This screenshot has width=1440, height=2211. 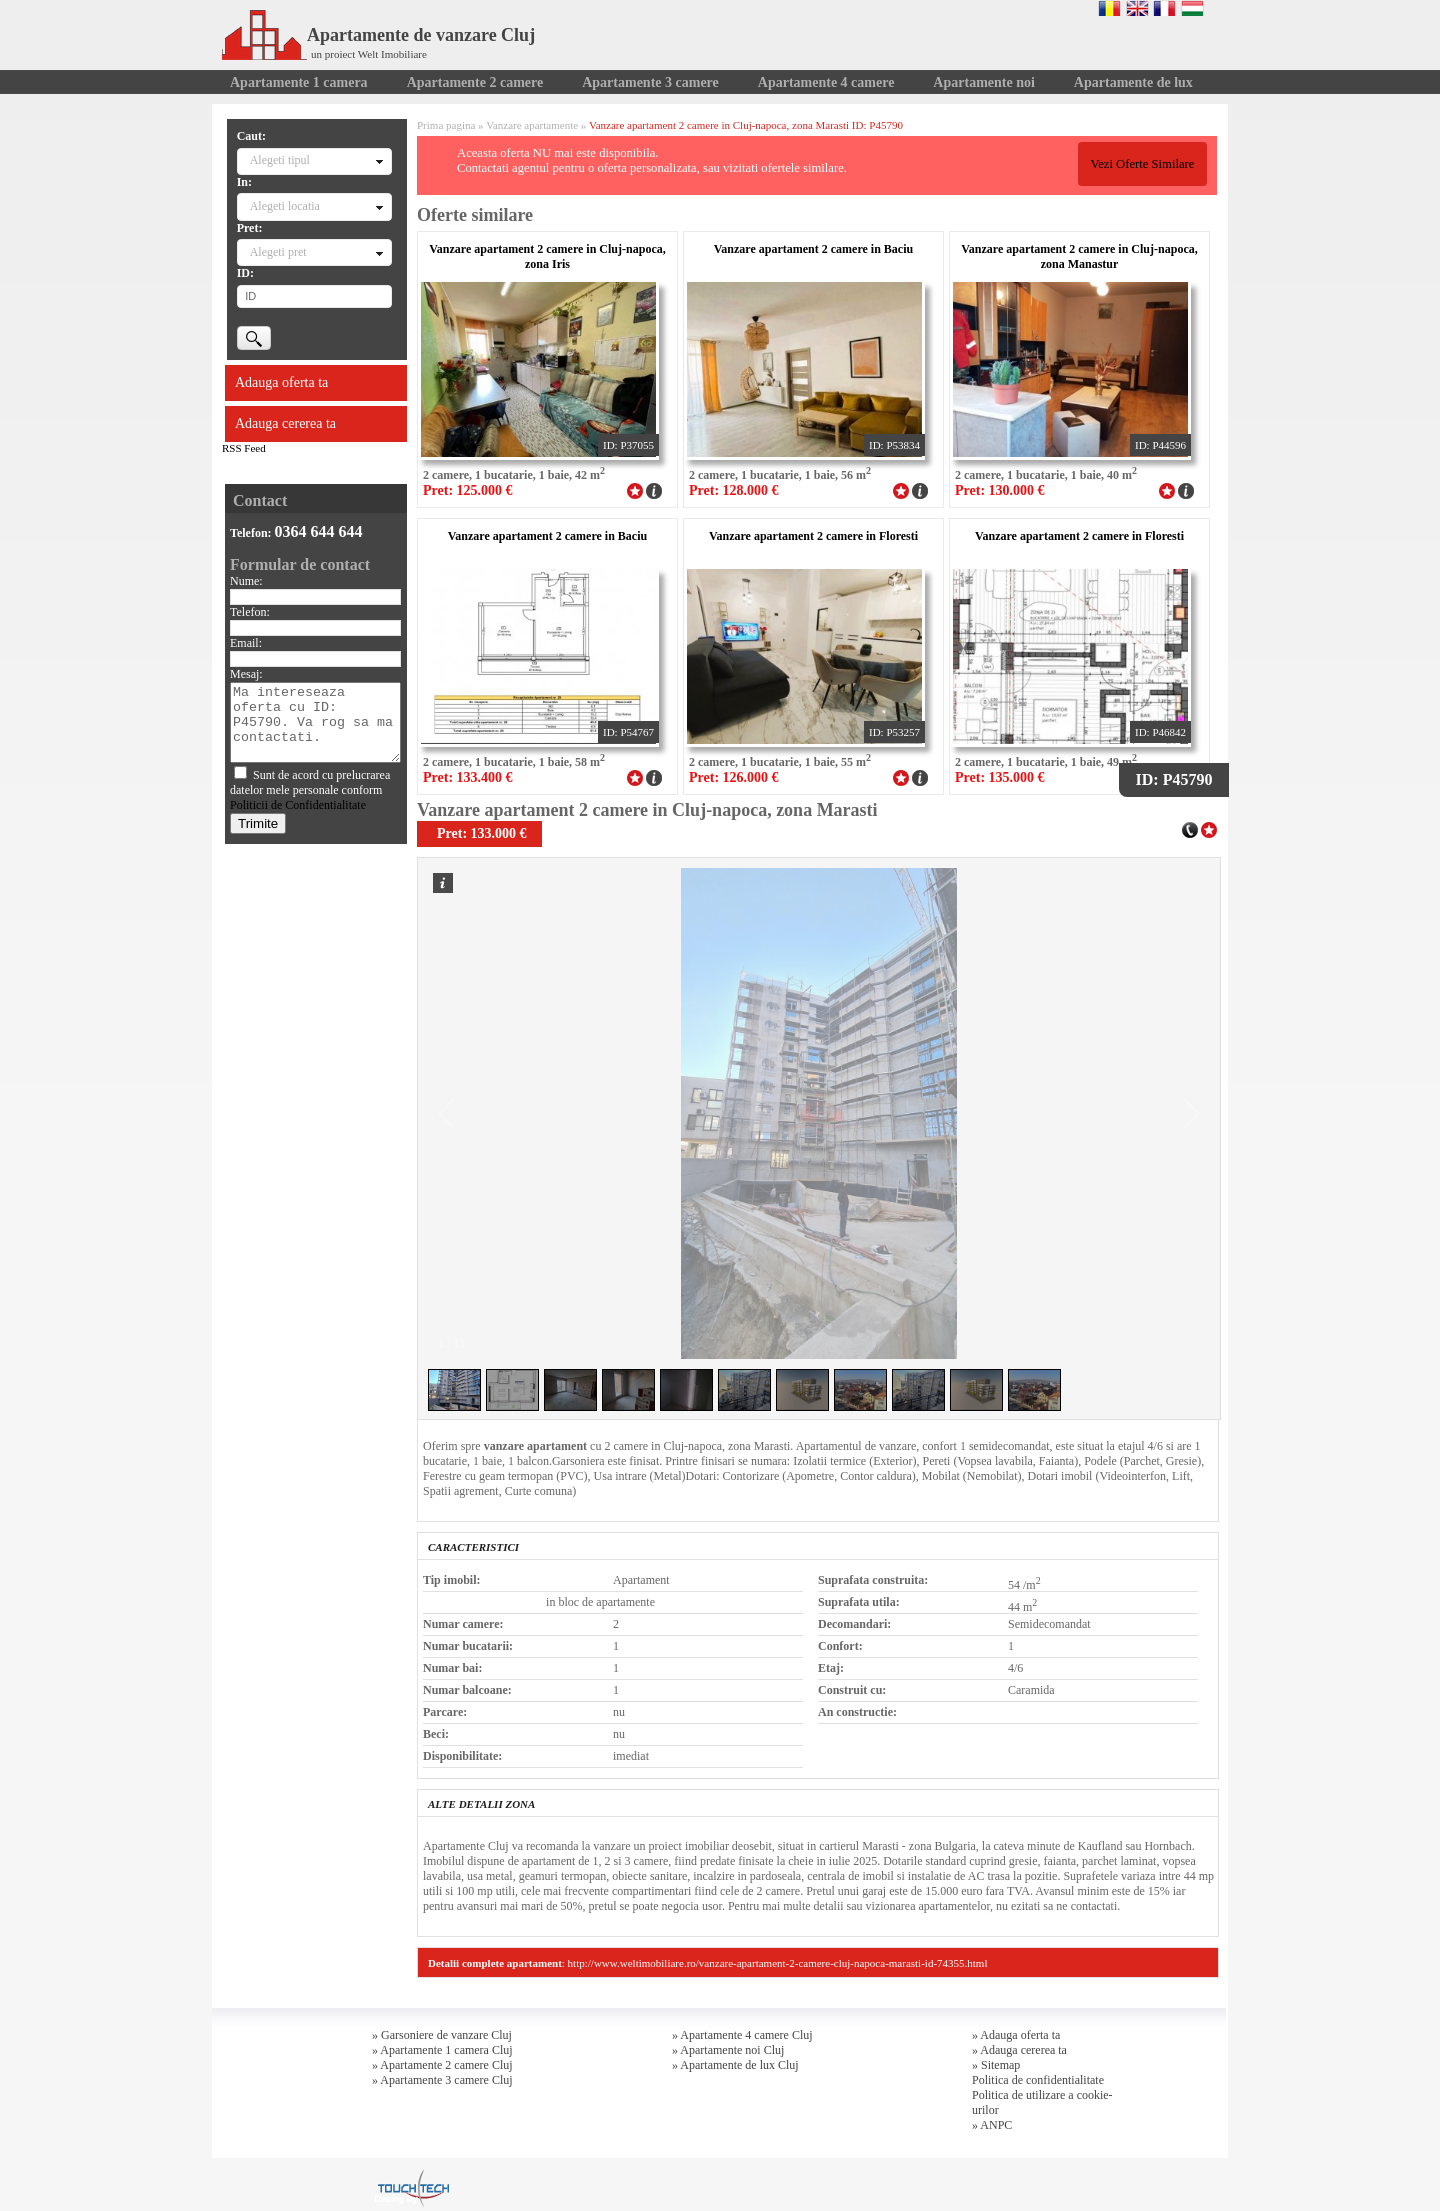 What do you see at coordinates (992, 2125) in the screenshot?
I see `» ANPC` at bounding box center [992, 2125].